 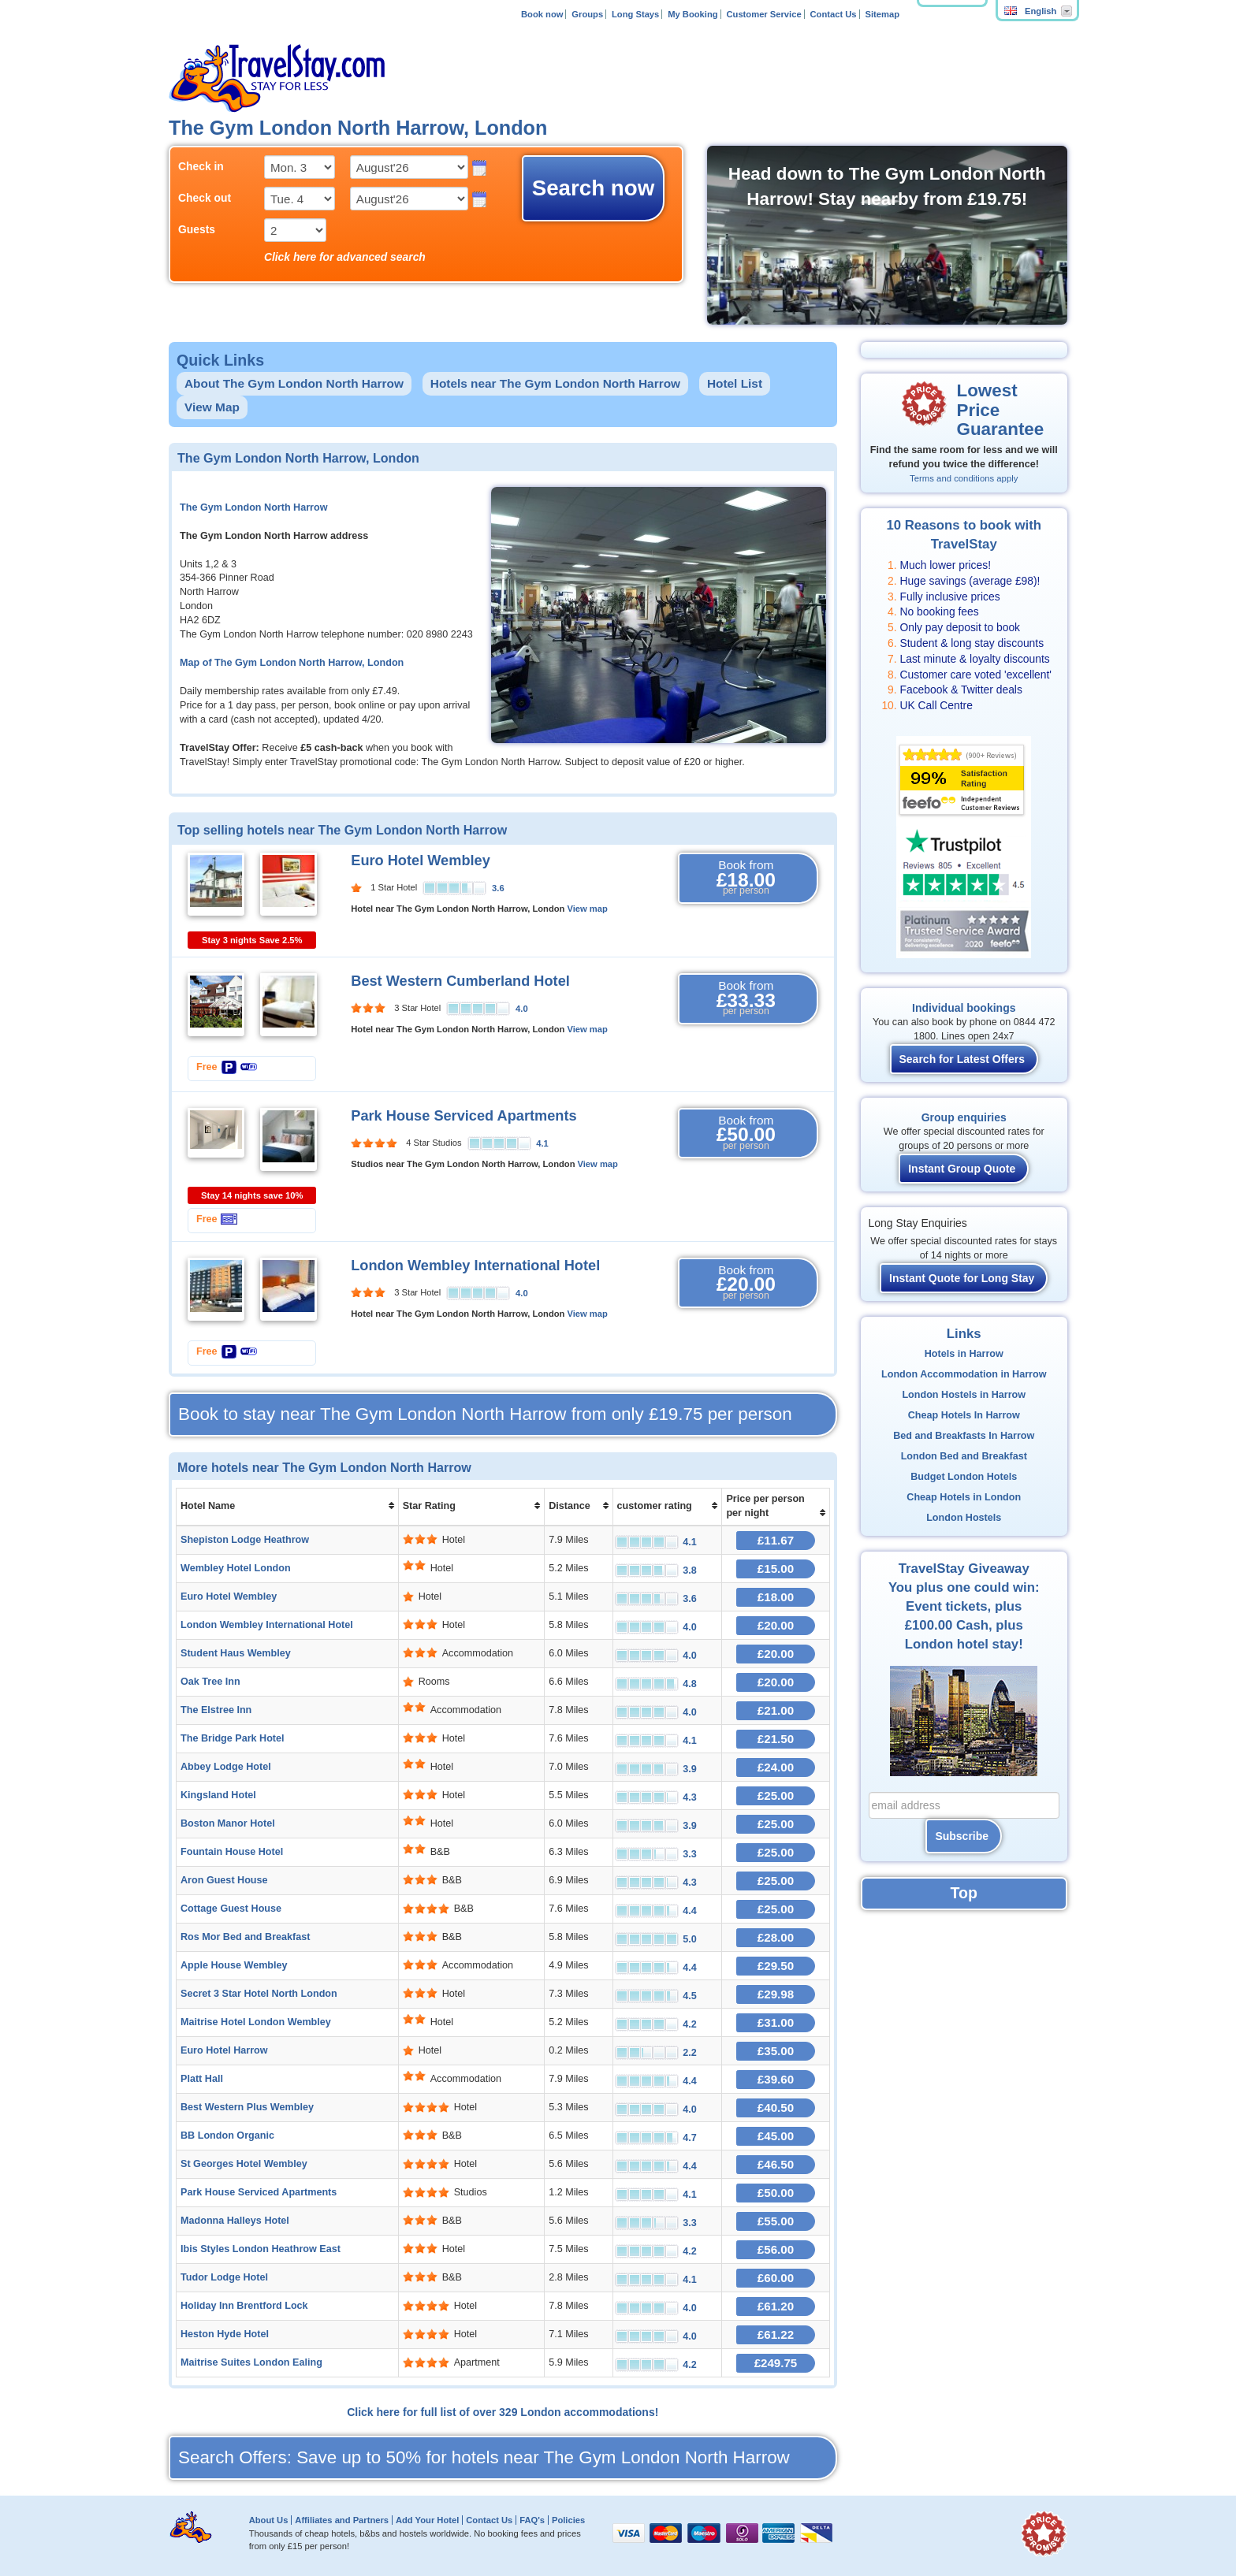 I want to click on Check out, so click(x=204, y=197).